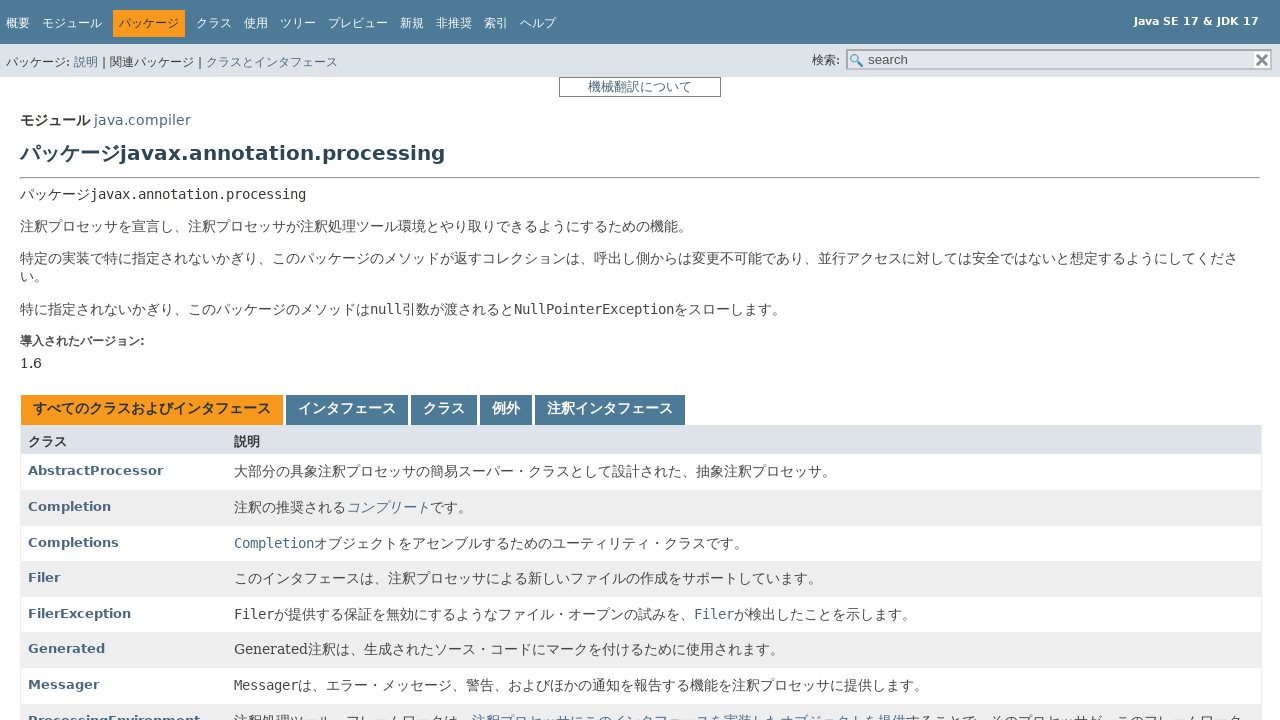 The width and height of the screenshot is (1280, 720). What do you see at coordinates (79, 613) in the screenshot?
I see `FilerException` at bounding box center [79, 613].